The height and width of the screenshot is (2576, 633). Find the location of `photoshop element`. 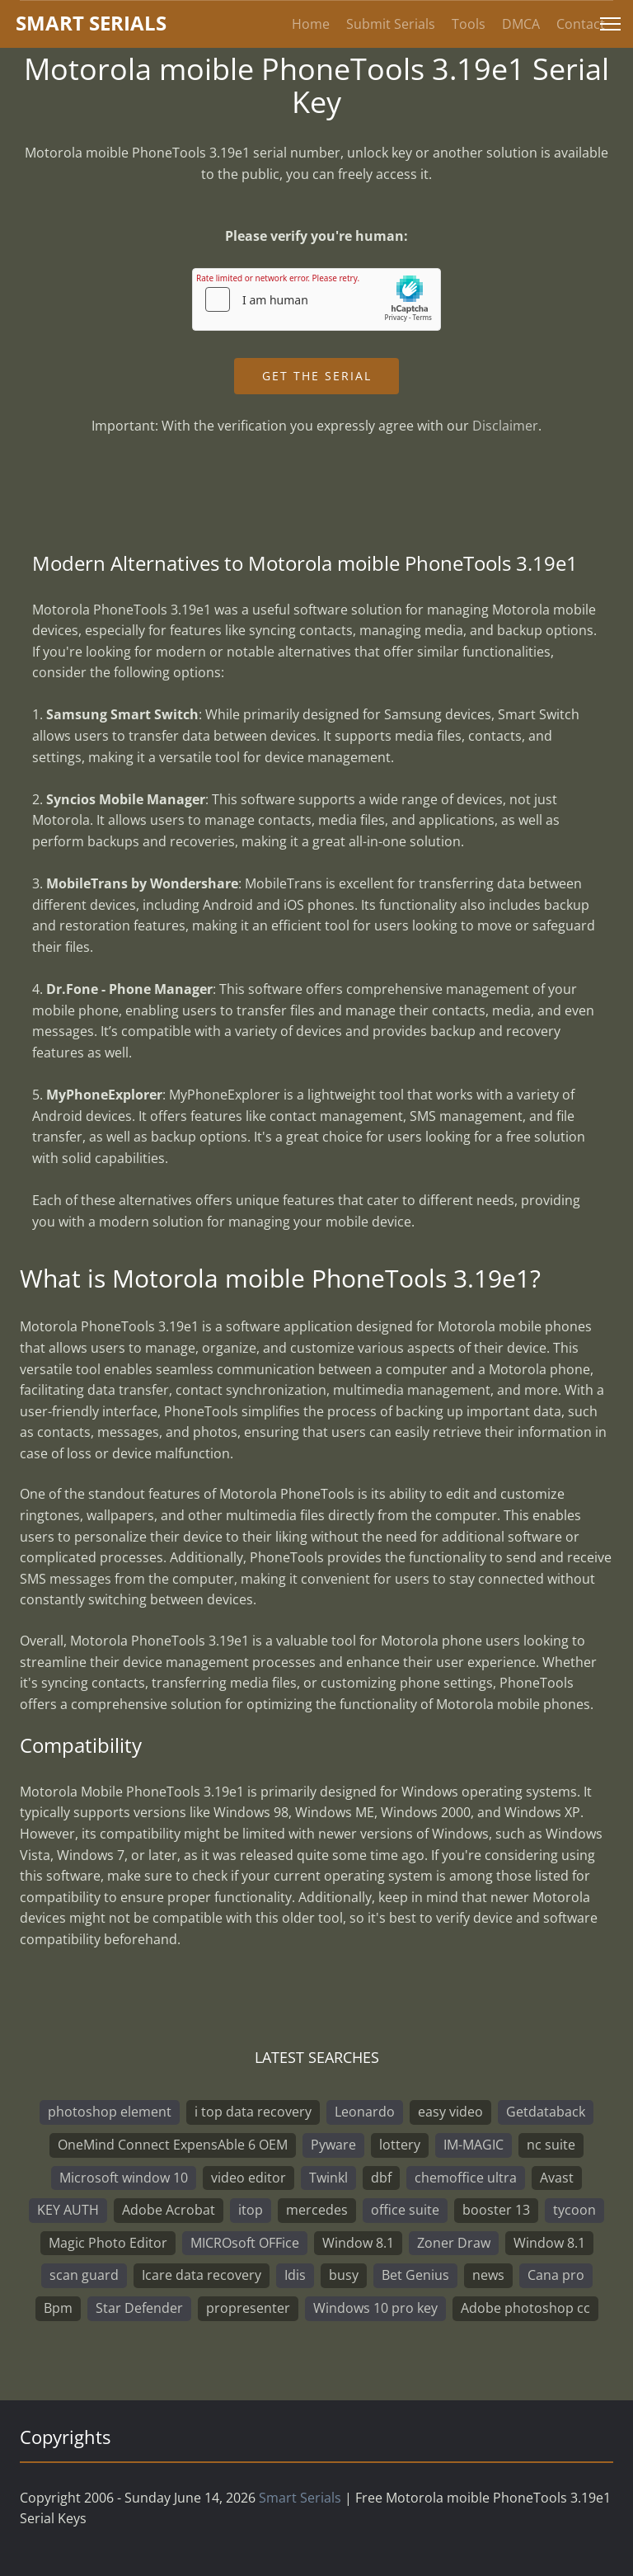

photoshop element is located at coordinates (109, 2112).